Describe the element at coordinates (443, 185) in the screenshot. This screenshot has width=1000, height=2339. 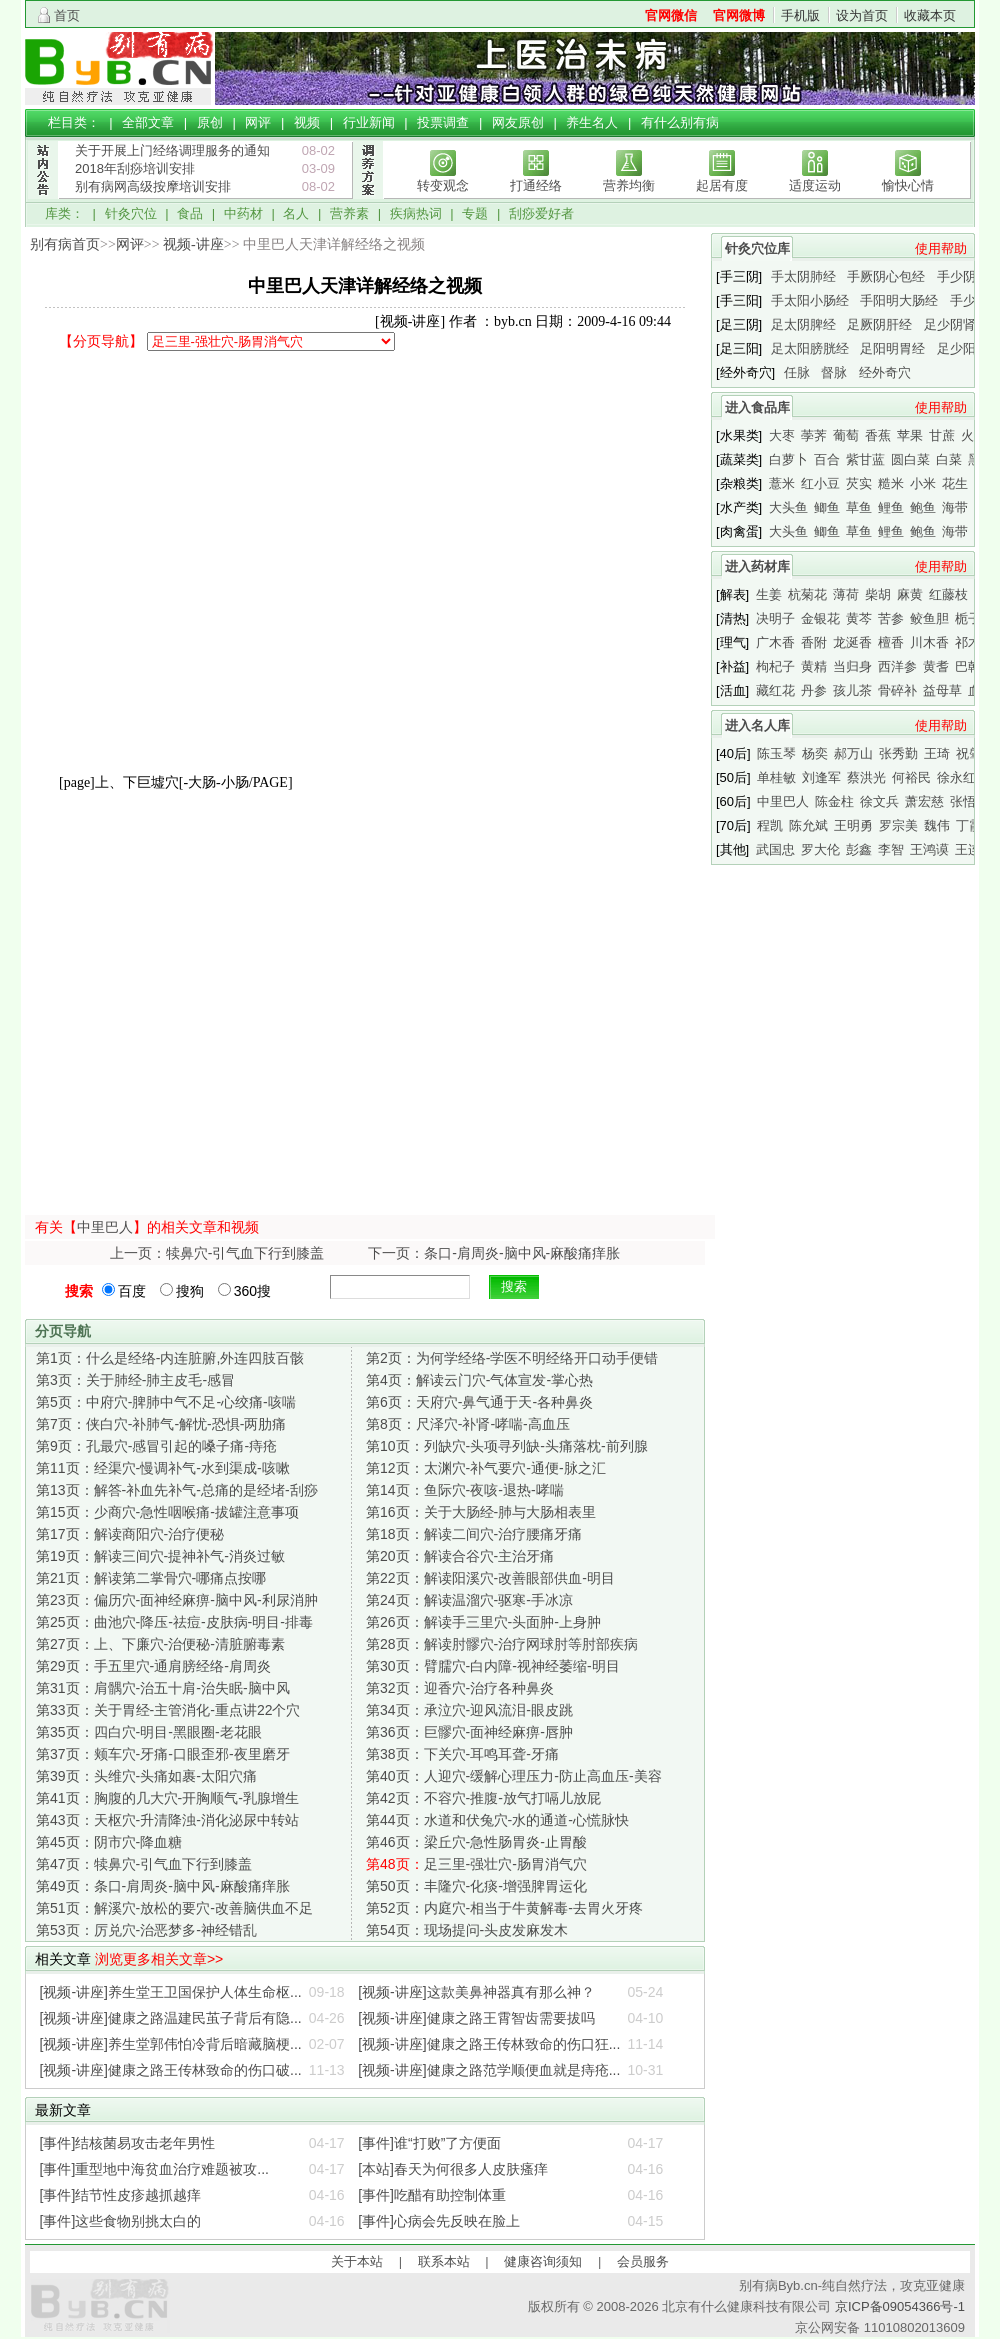
I see `转变观念` at that location.